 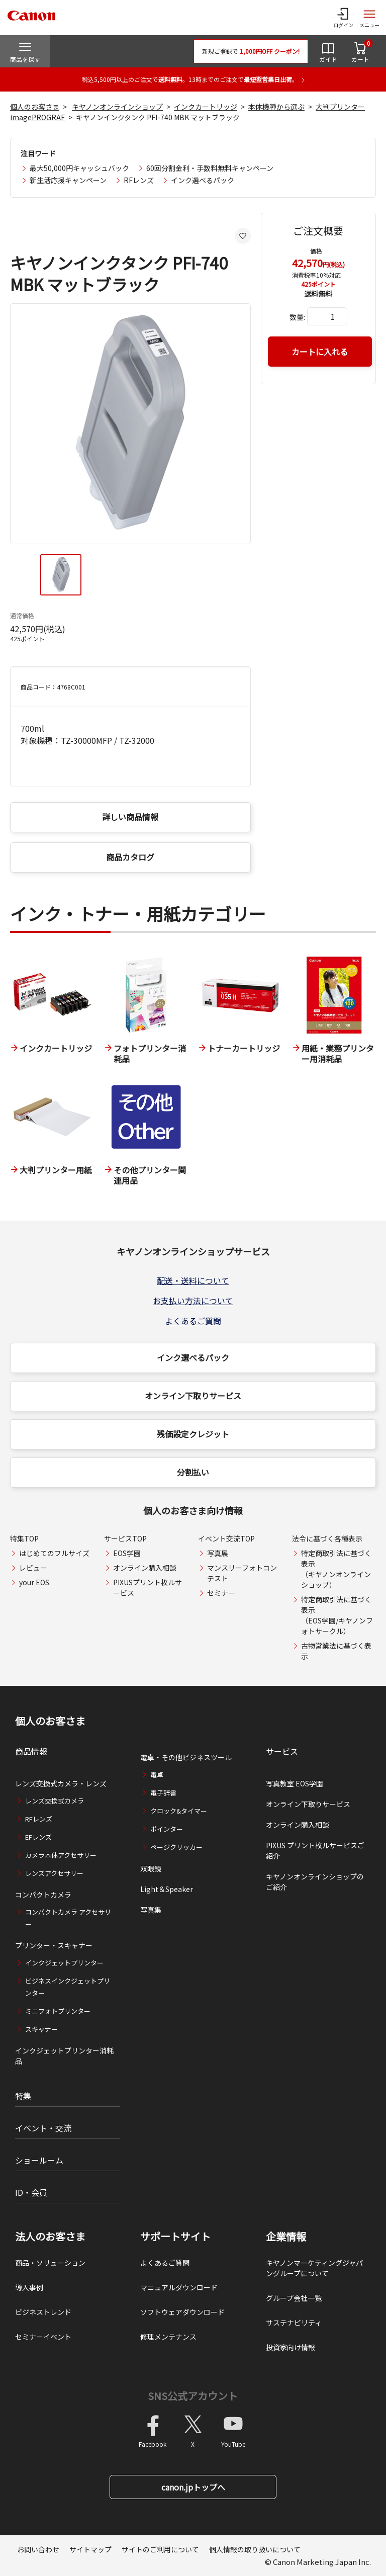 I want to click on 電卓, so click(x=156, y=1774).